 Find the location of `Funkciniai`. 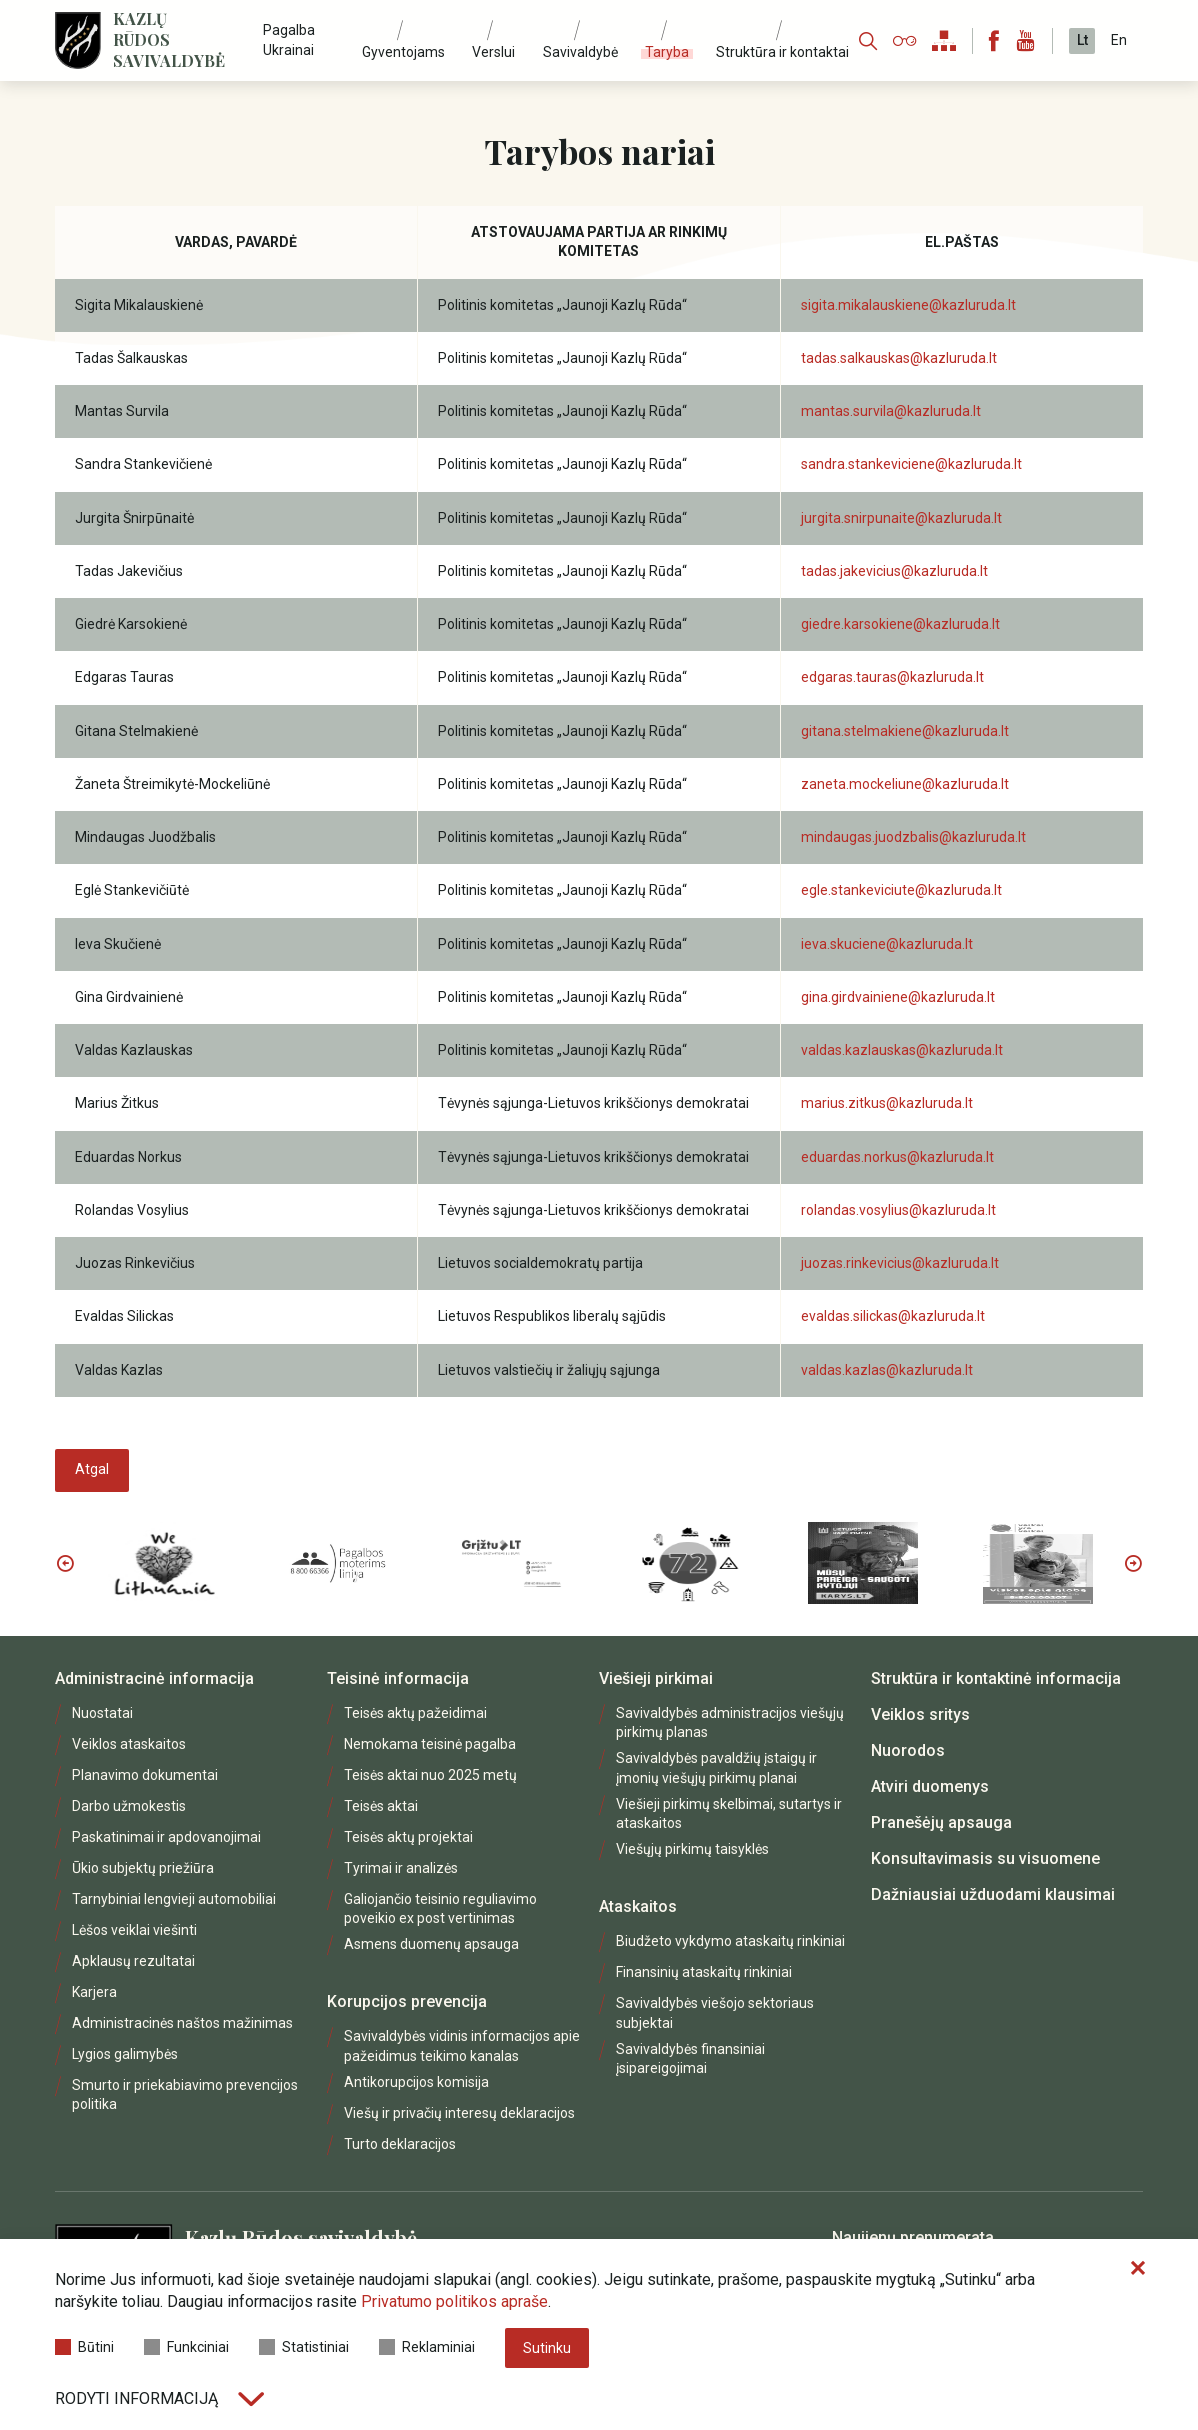

Funkciniai is located at coordinates (186, 2347).